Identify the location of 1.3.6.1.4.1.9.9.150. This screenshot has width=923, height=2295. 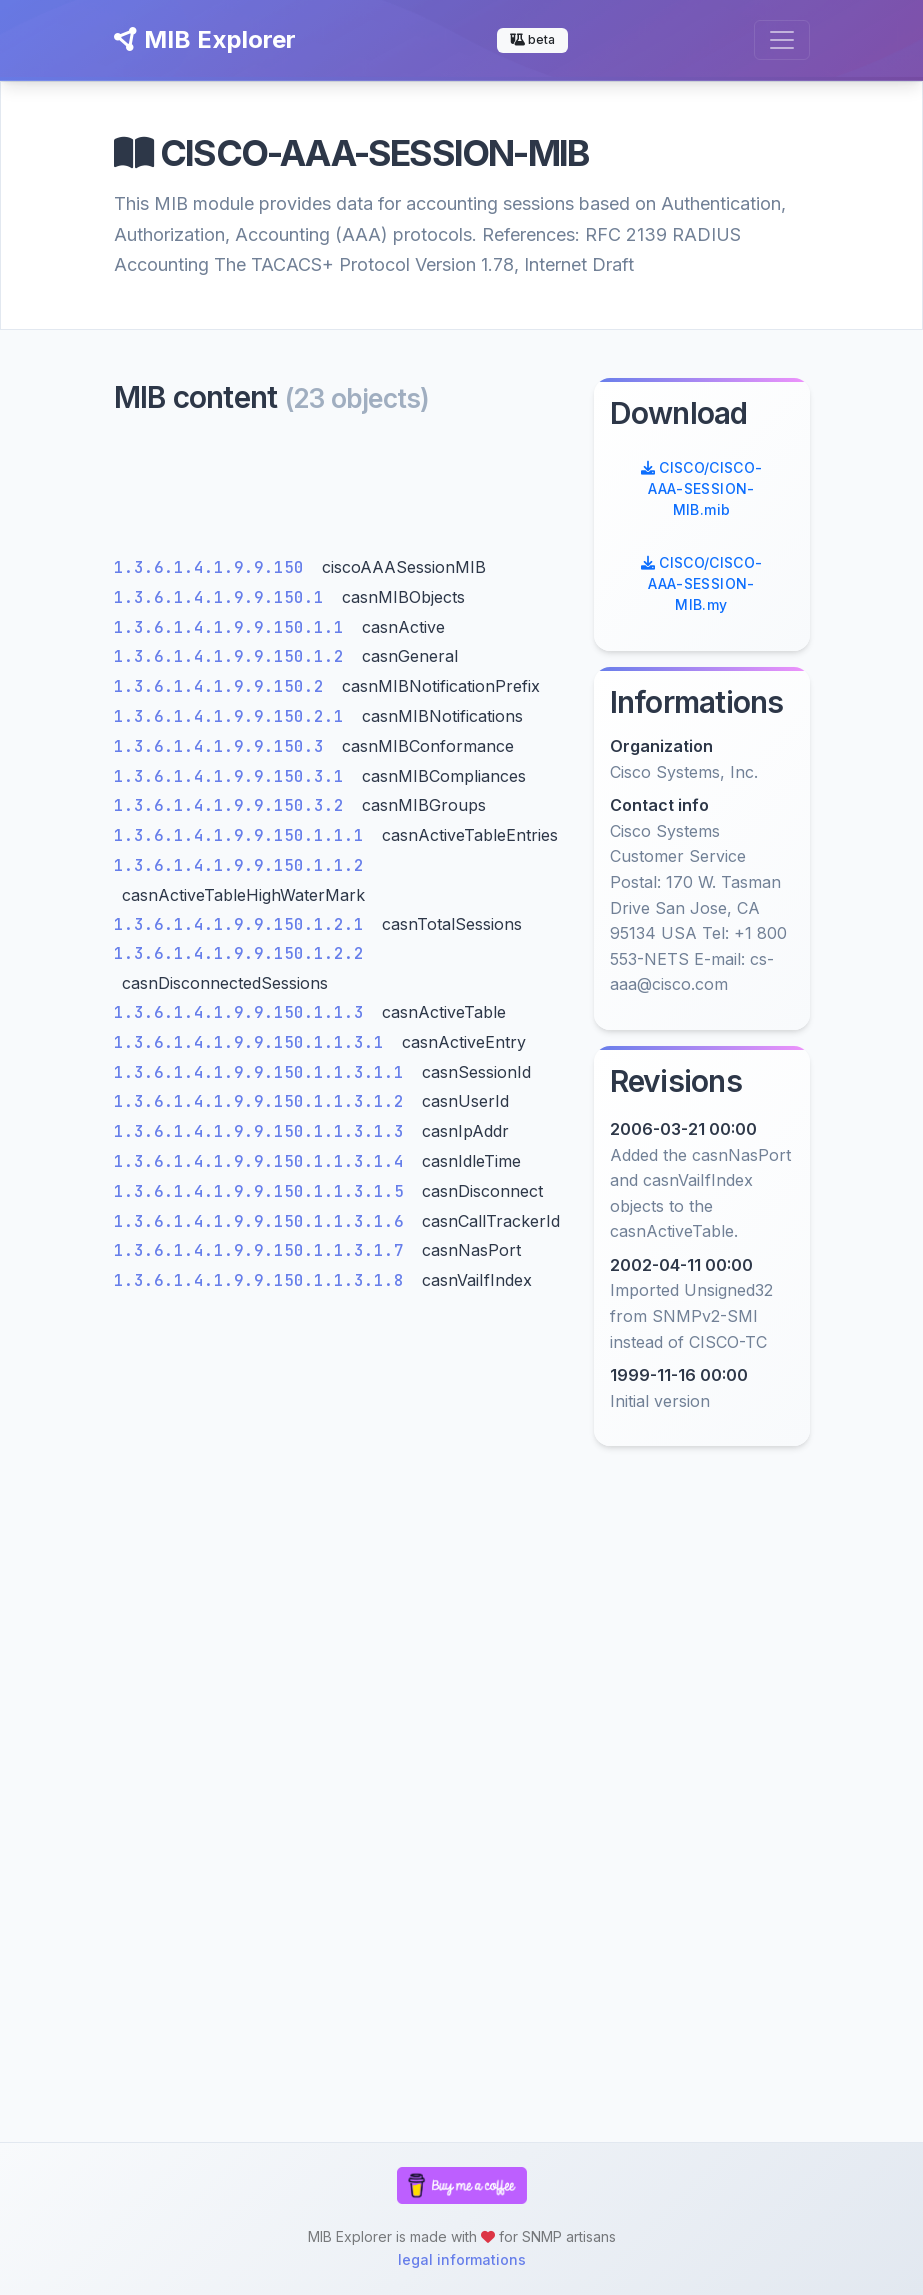
(214, 567).